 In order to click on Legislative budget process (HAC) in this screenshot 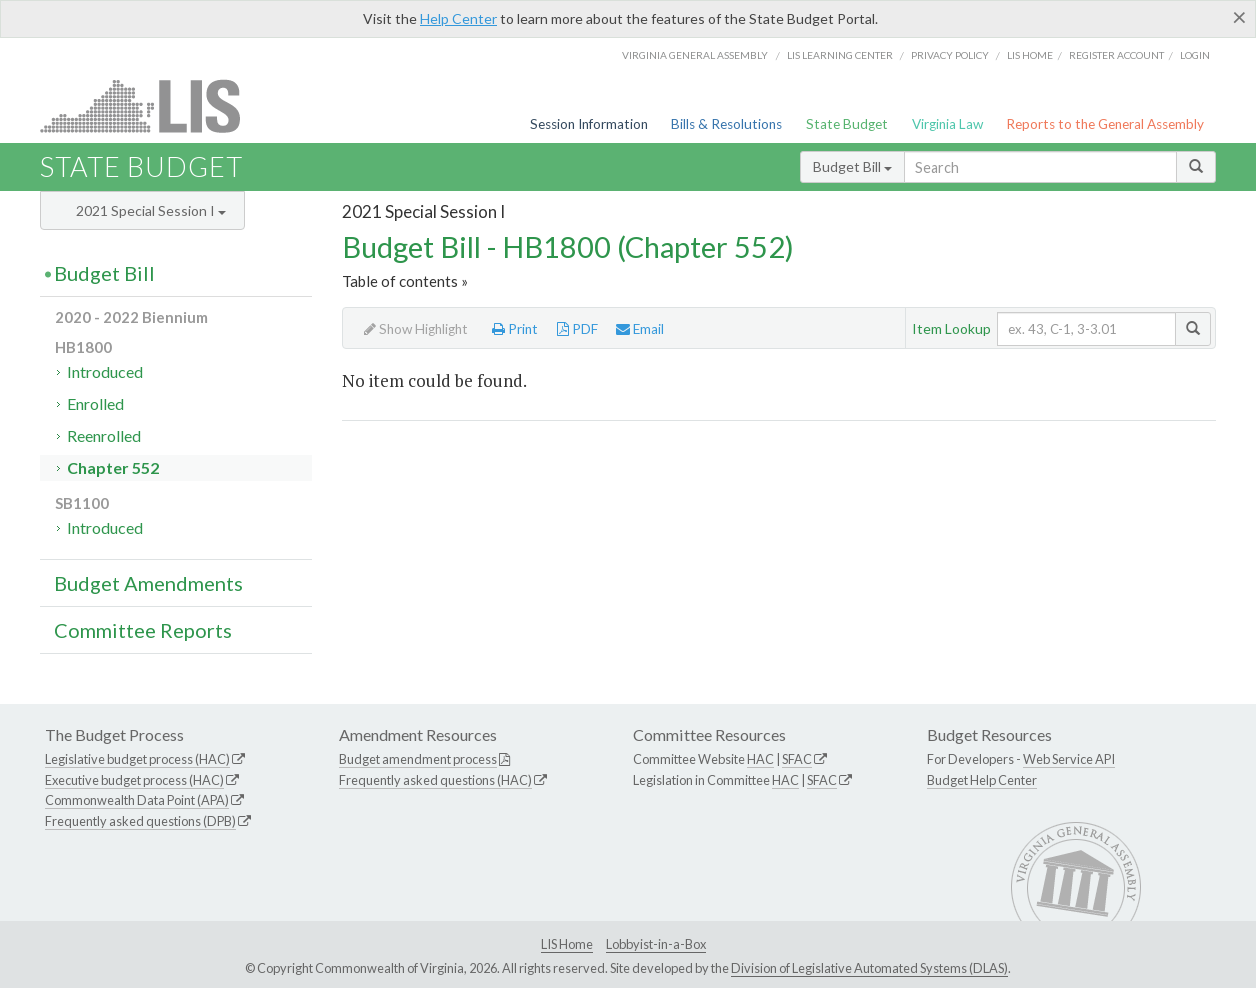, I will do `click(137, 759)`.